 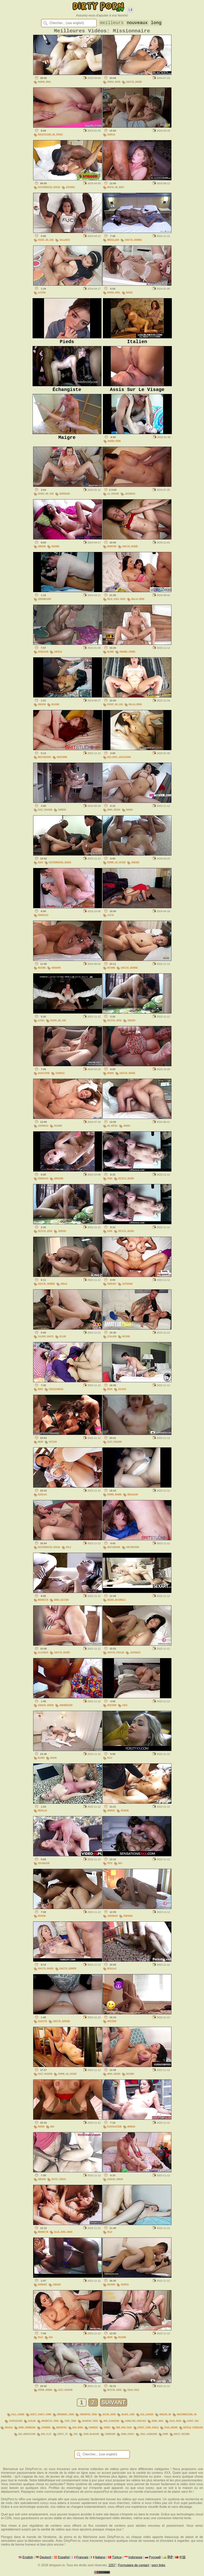 I want to click on babe anal, so click(x=158, y=2423).